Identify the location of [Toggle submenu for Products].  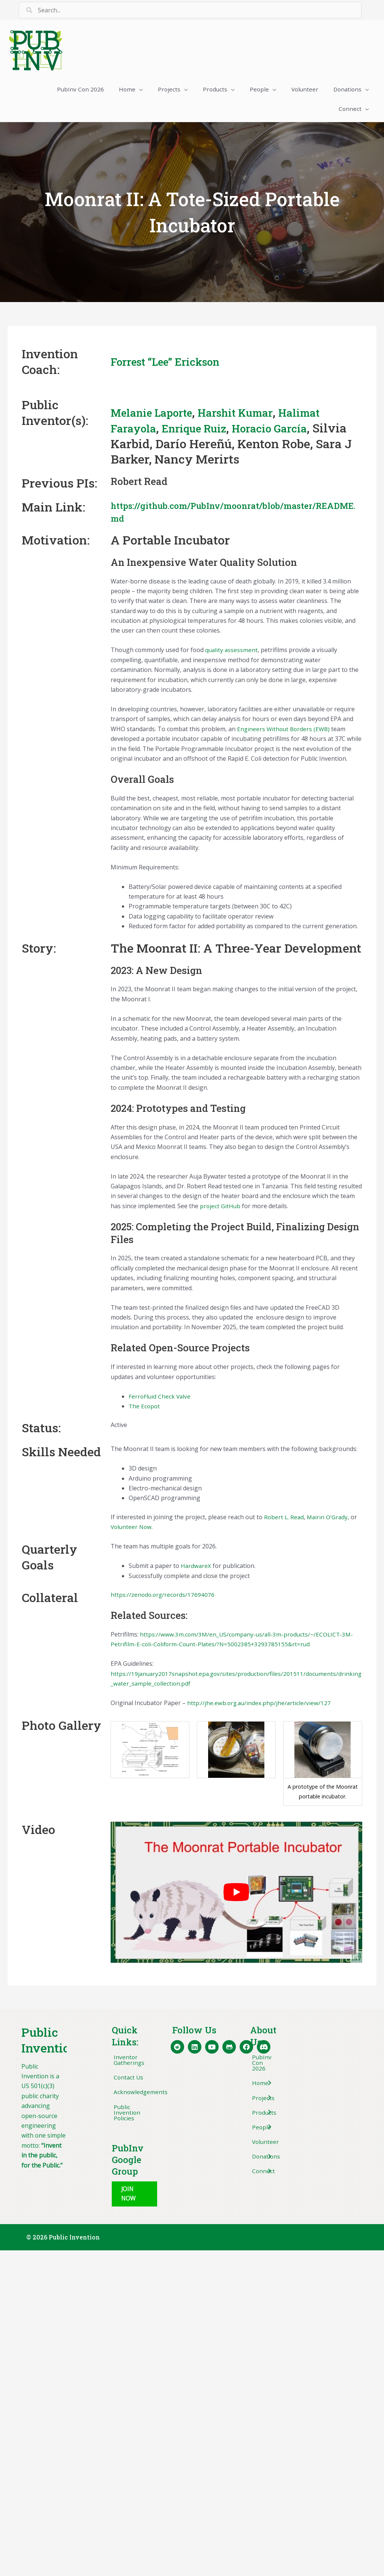
(269, 2118).